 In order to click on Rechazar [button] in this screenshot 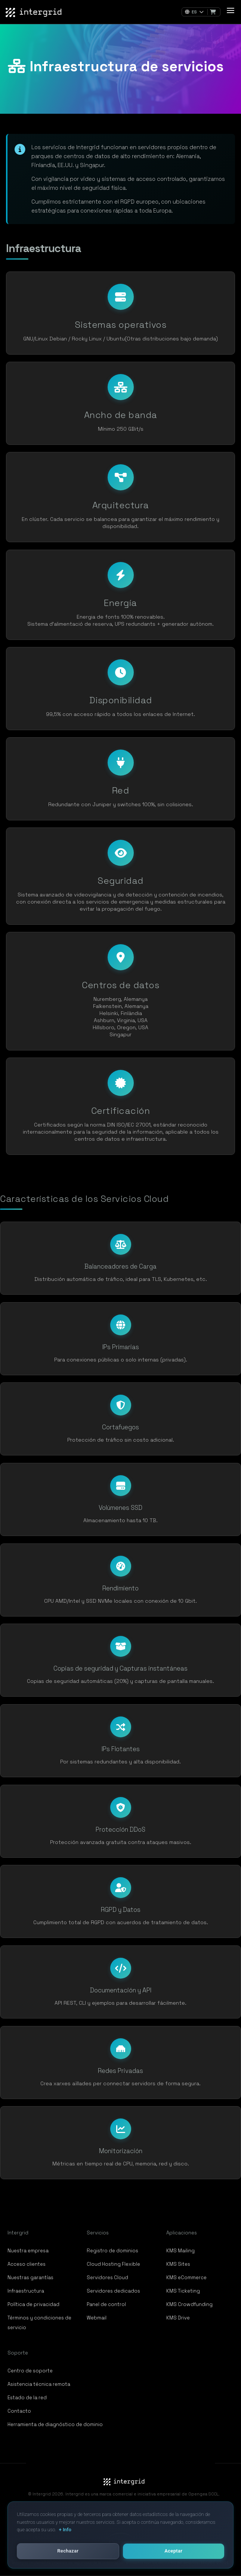, I will do `click(67, 2551)`.